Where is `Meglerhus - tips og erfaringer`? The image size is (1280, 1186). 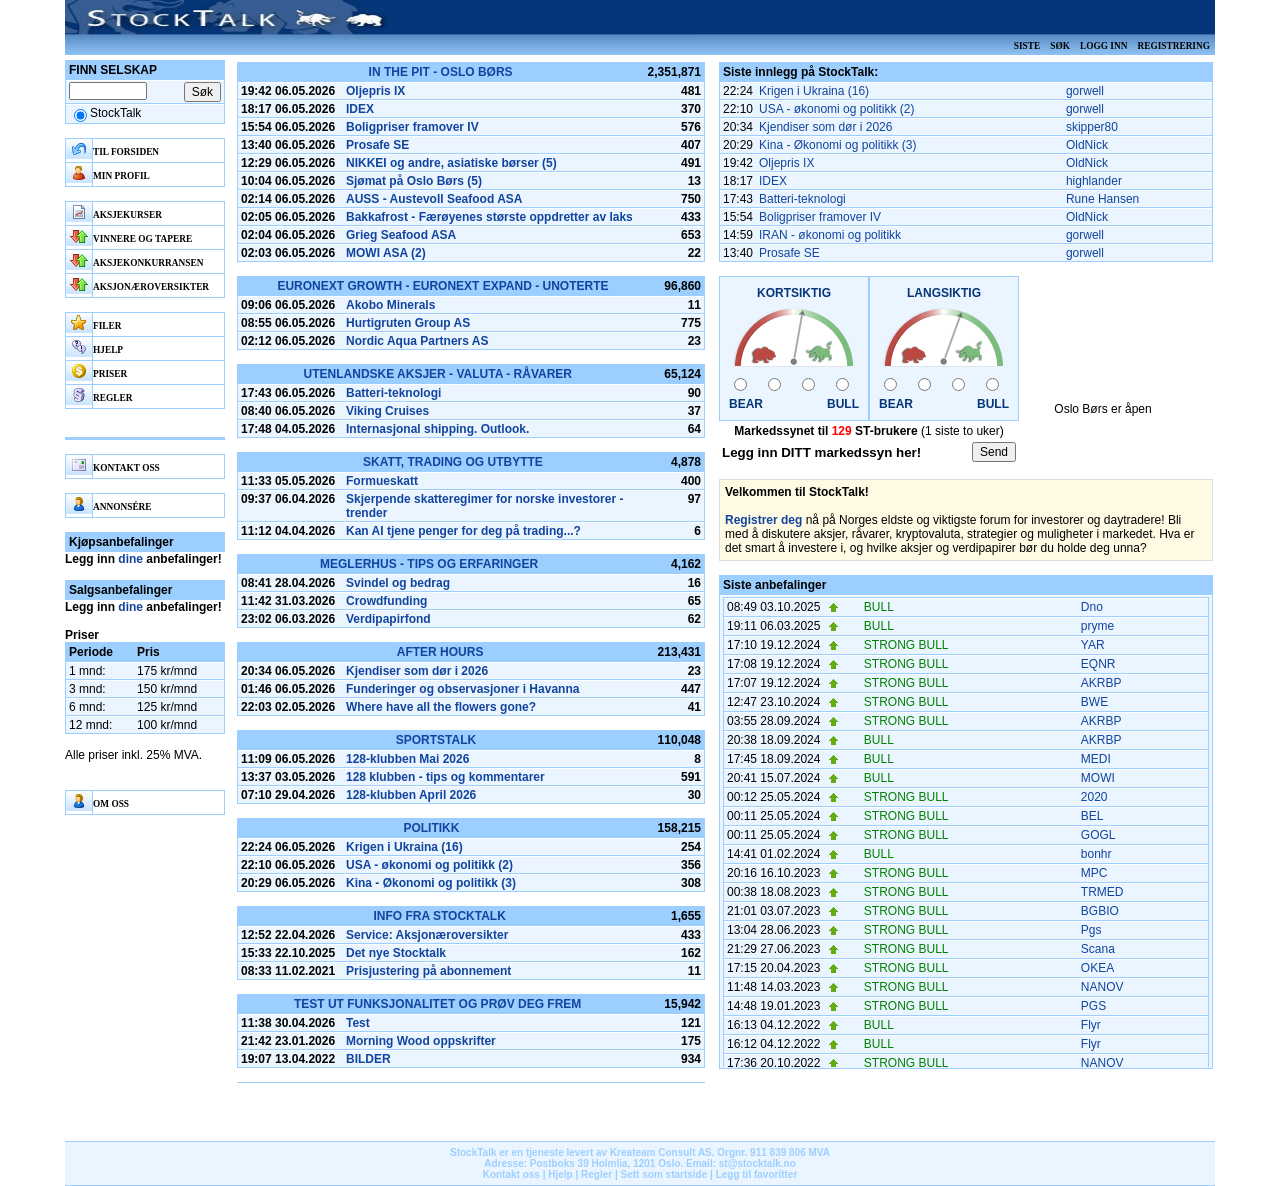 Meglerhus - tips og erfaringer is located at coordinates (429, 564).